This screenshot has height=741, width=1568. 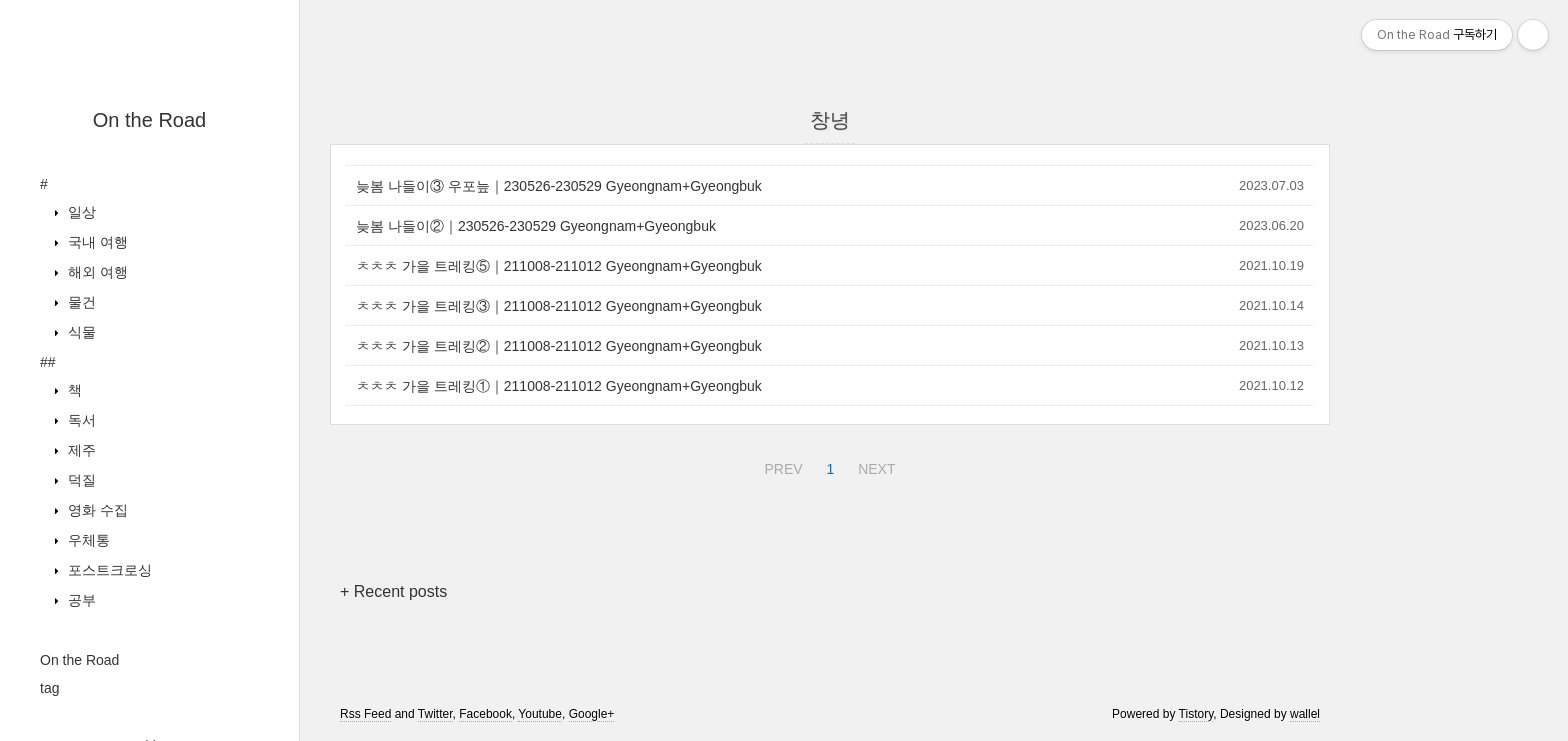 What do you see at coordinates (80, 600) in the screenshot?
I see `공부` at bounding box center [80, 600].